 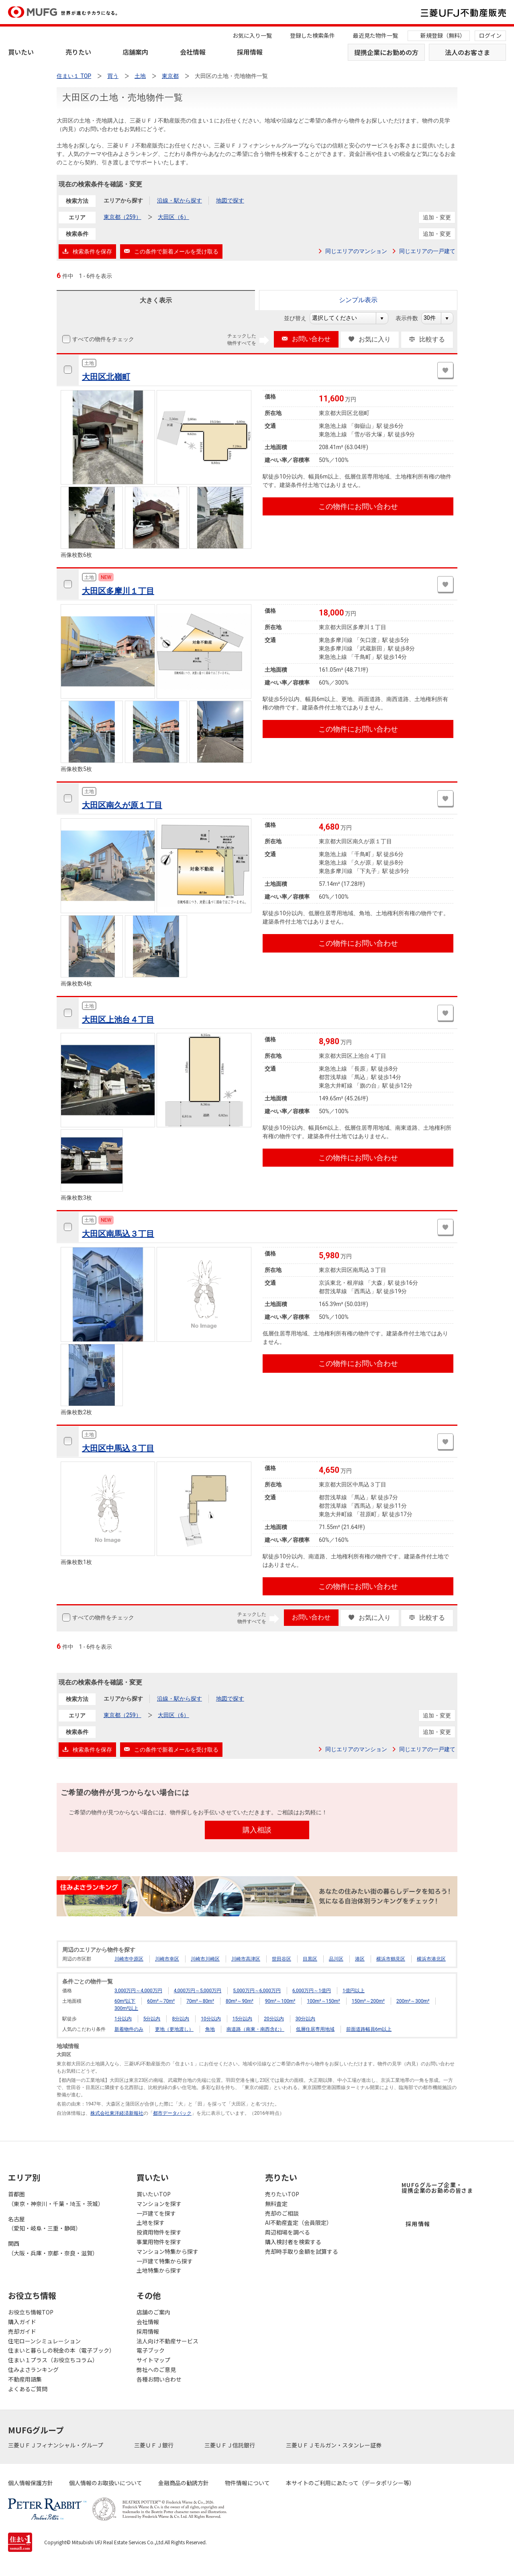 I want to click on 不動産用語集, so click(x=25, y=2379).